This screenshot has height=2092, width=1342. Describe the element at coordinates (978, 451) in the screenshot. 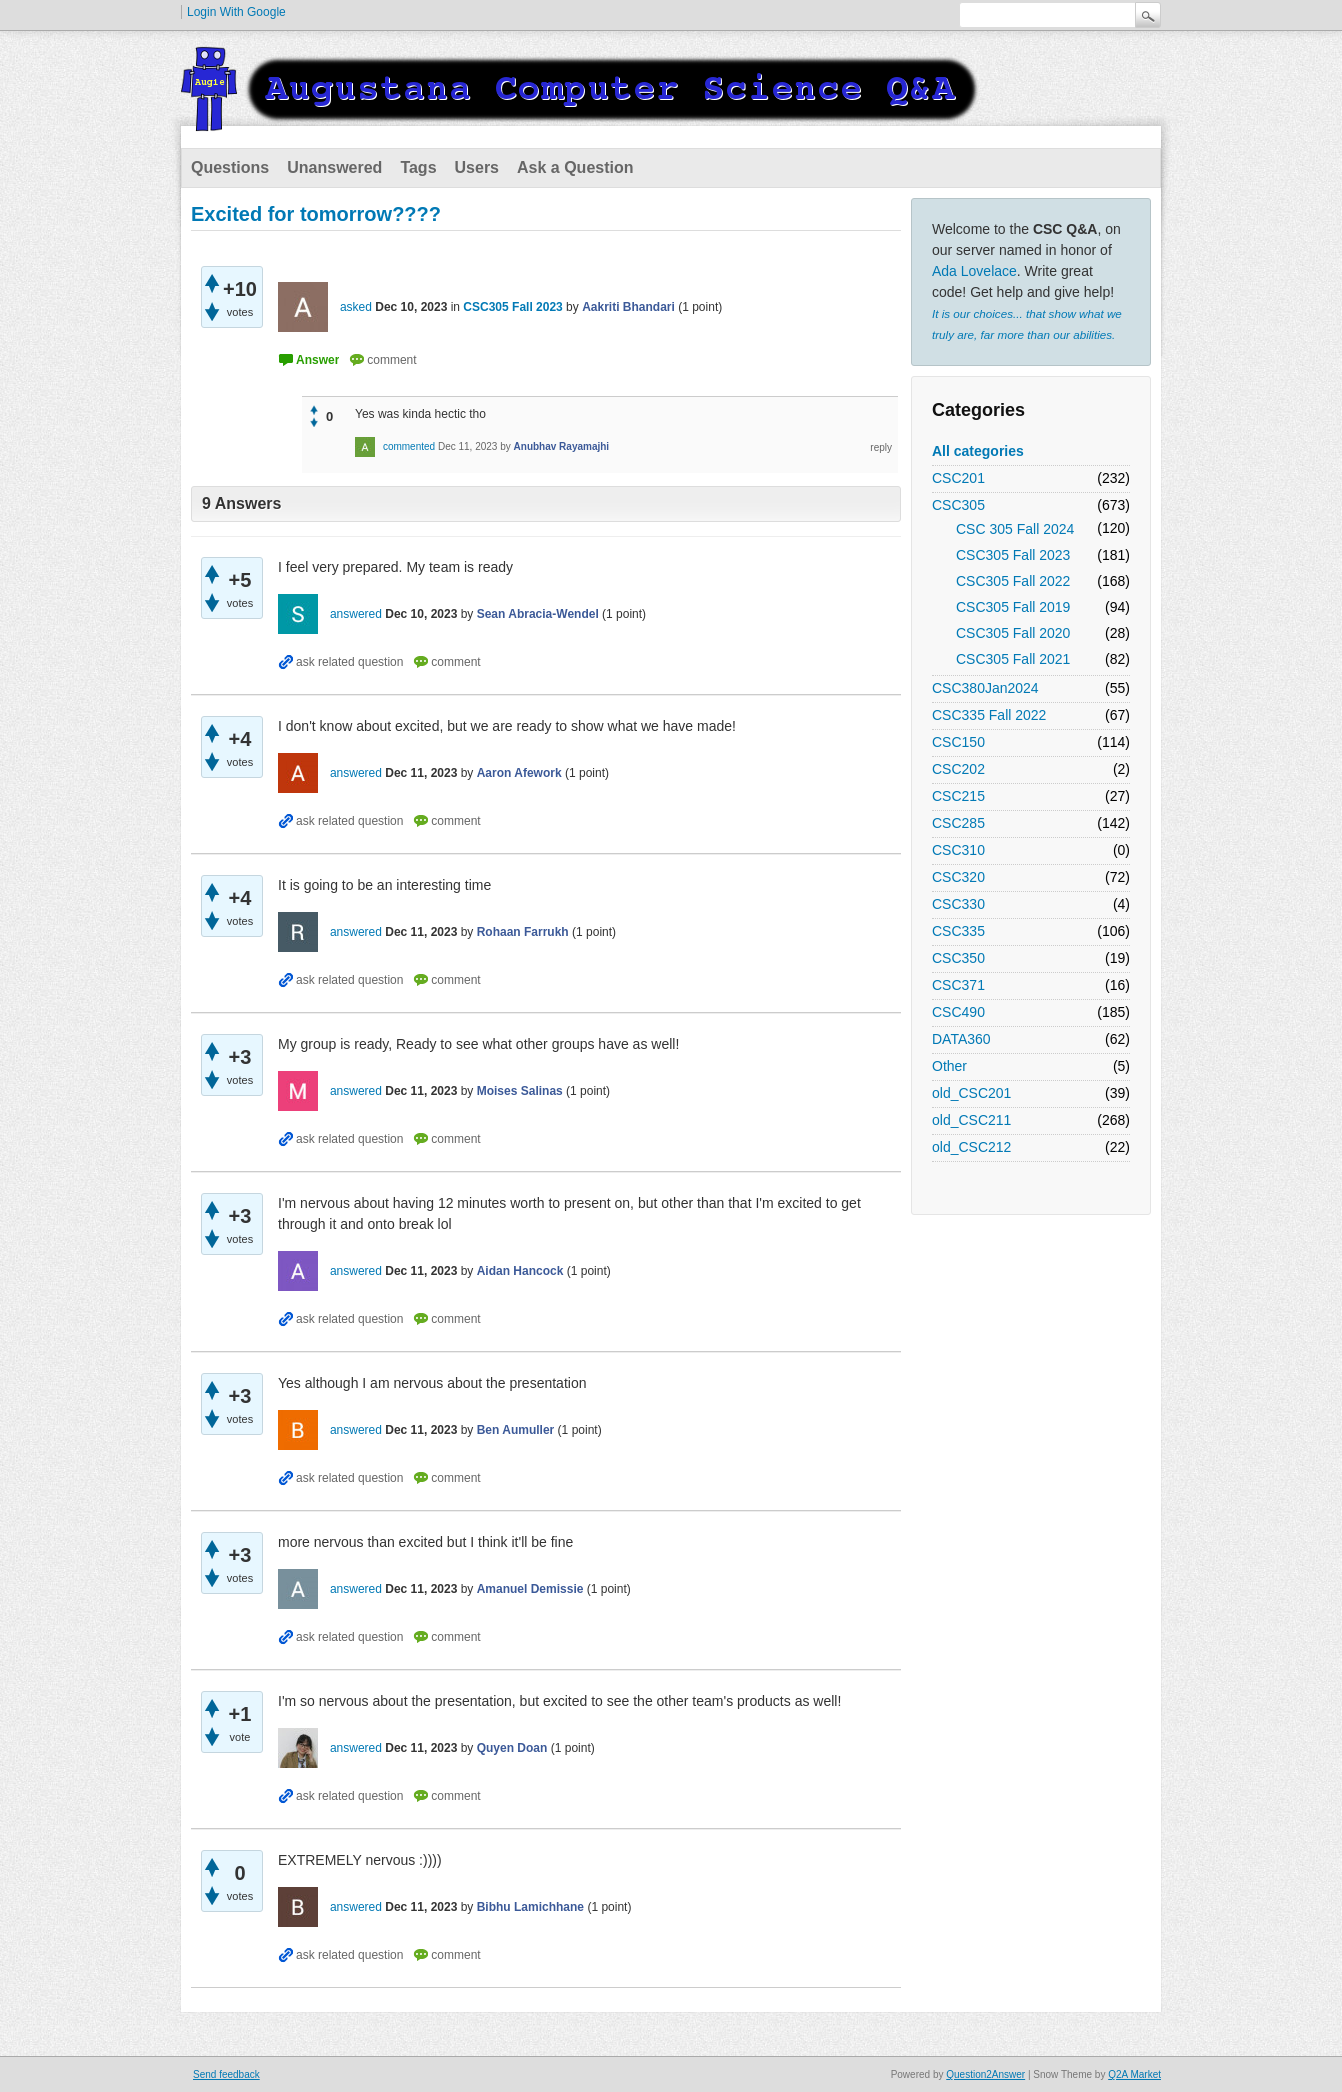

I see `All categories` at that location.